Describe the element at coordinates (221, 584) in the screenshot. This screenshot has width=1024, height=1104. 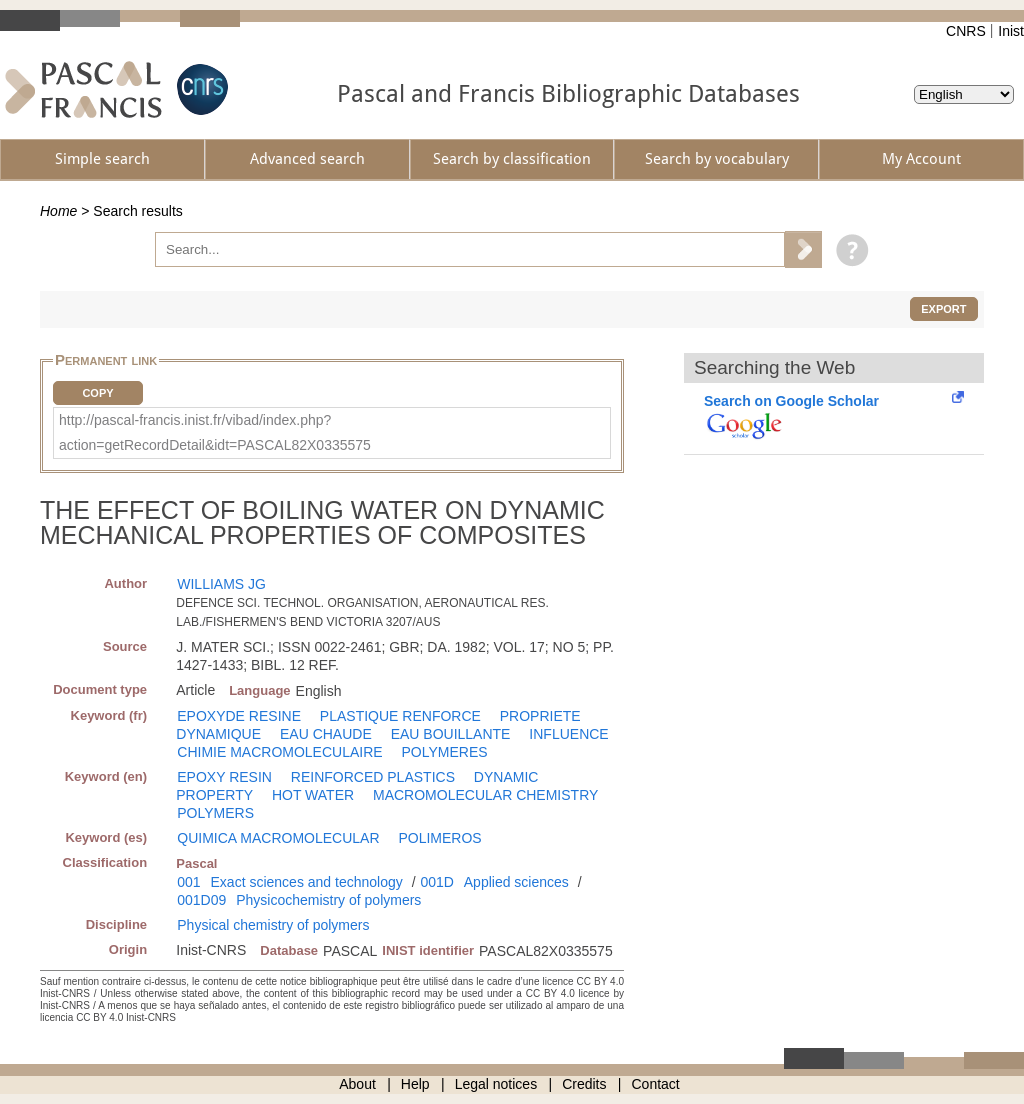
I see `WILLIAMS JG` at that location.